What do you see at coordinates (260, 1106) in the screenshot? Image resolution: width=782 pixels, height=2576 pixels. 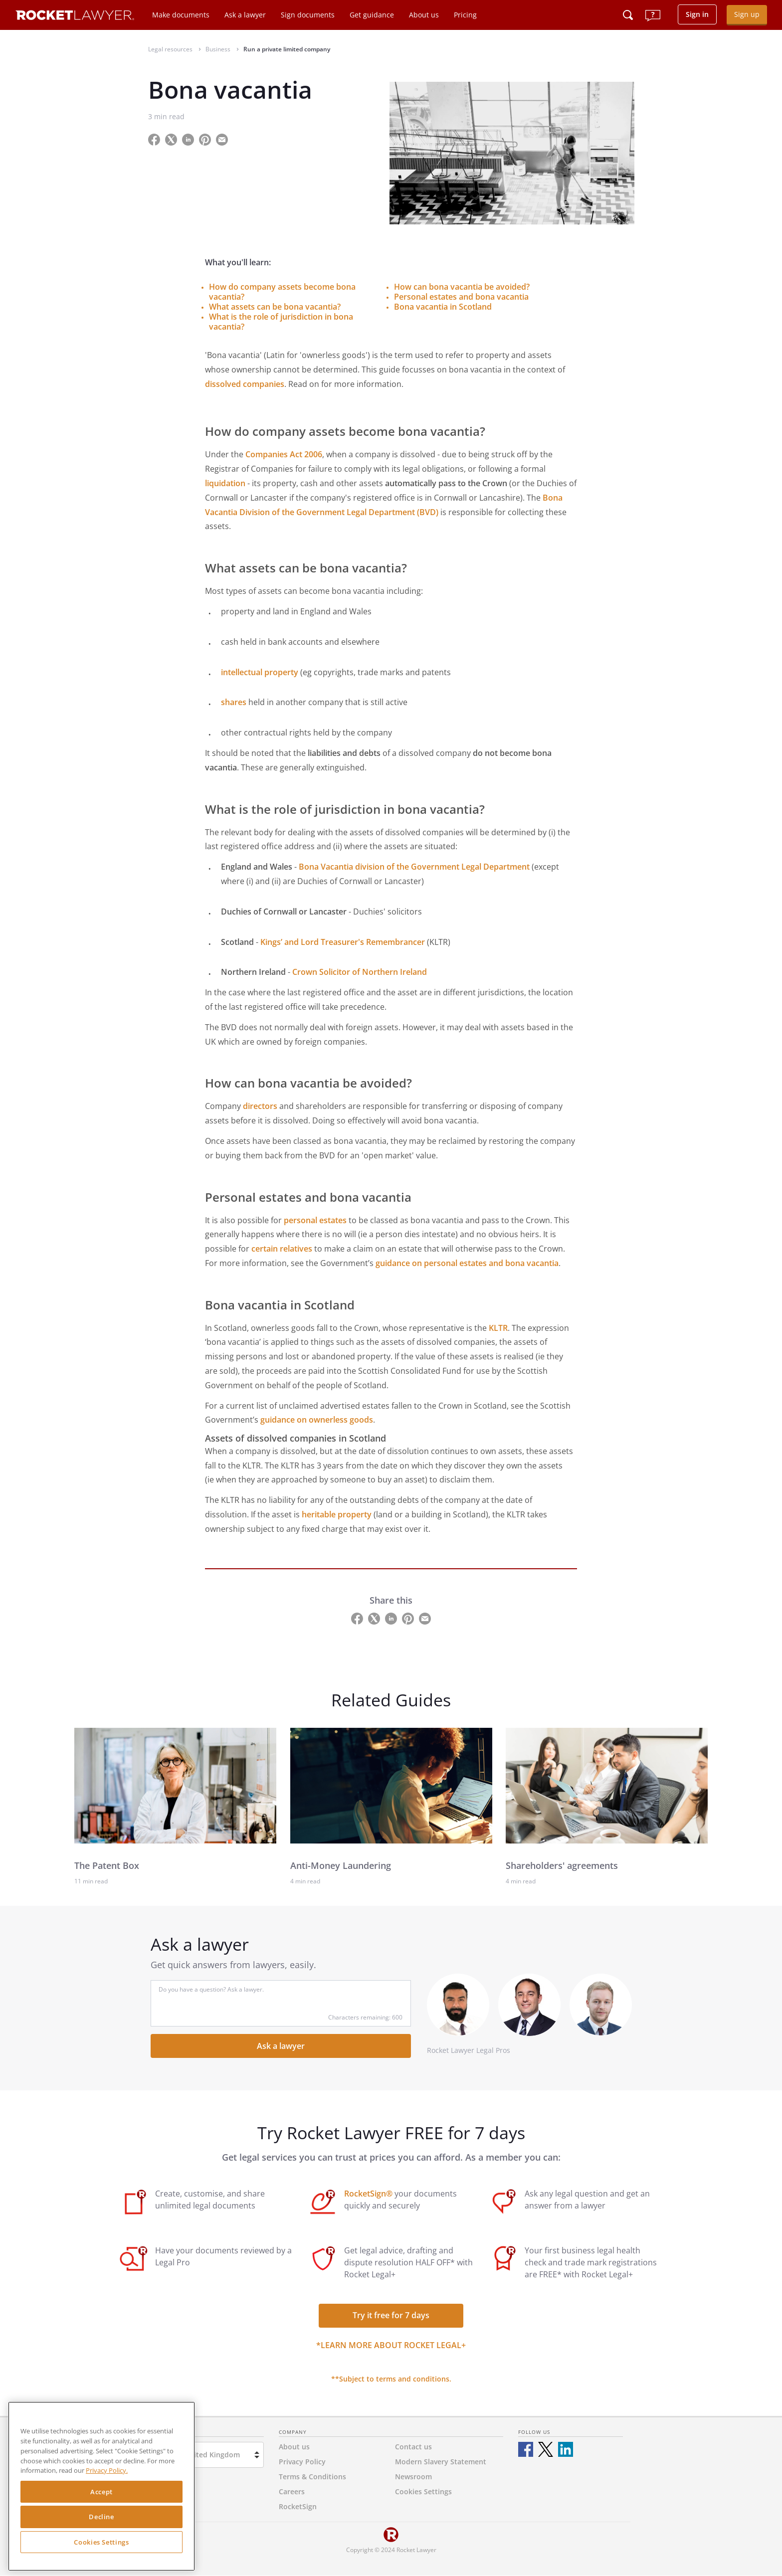 I see `directors` at bounding box center [260, 1106].